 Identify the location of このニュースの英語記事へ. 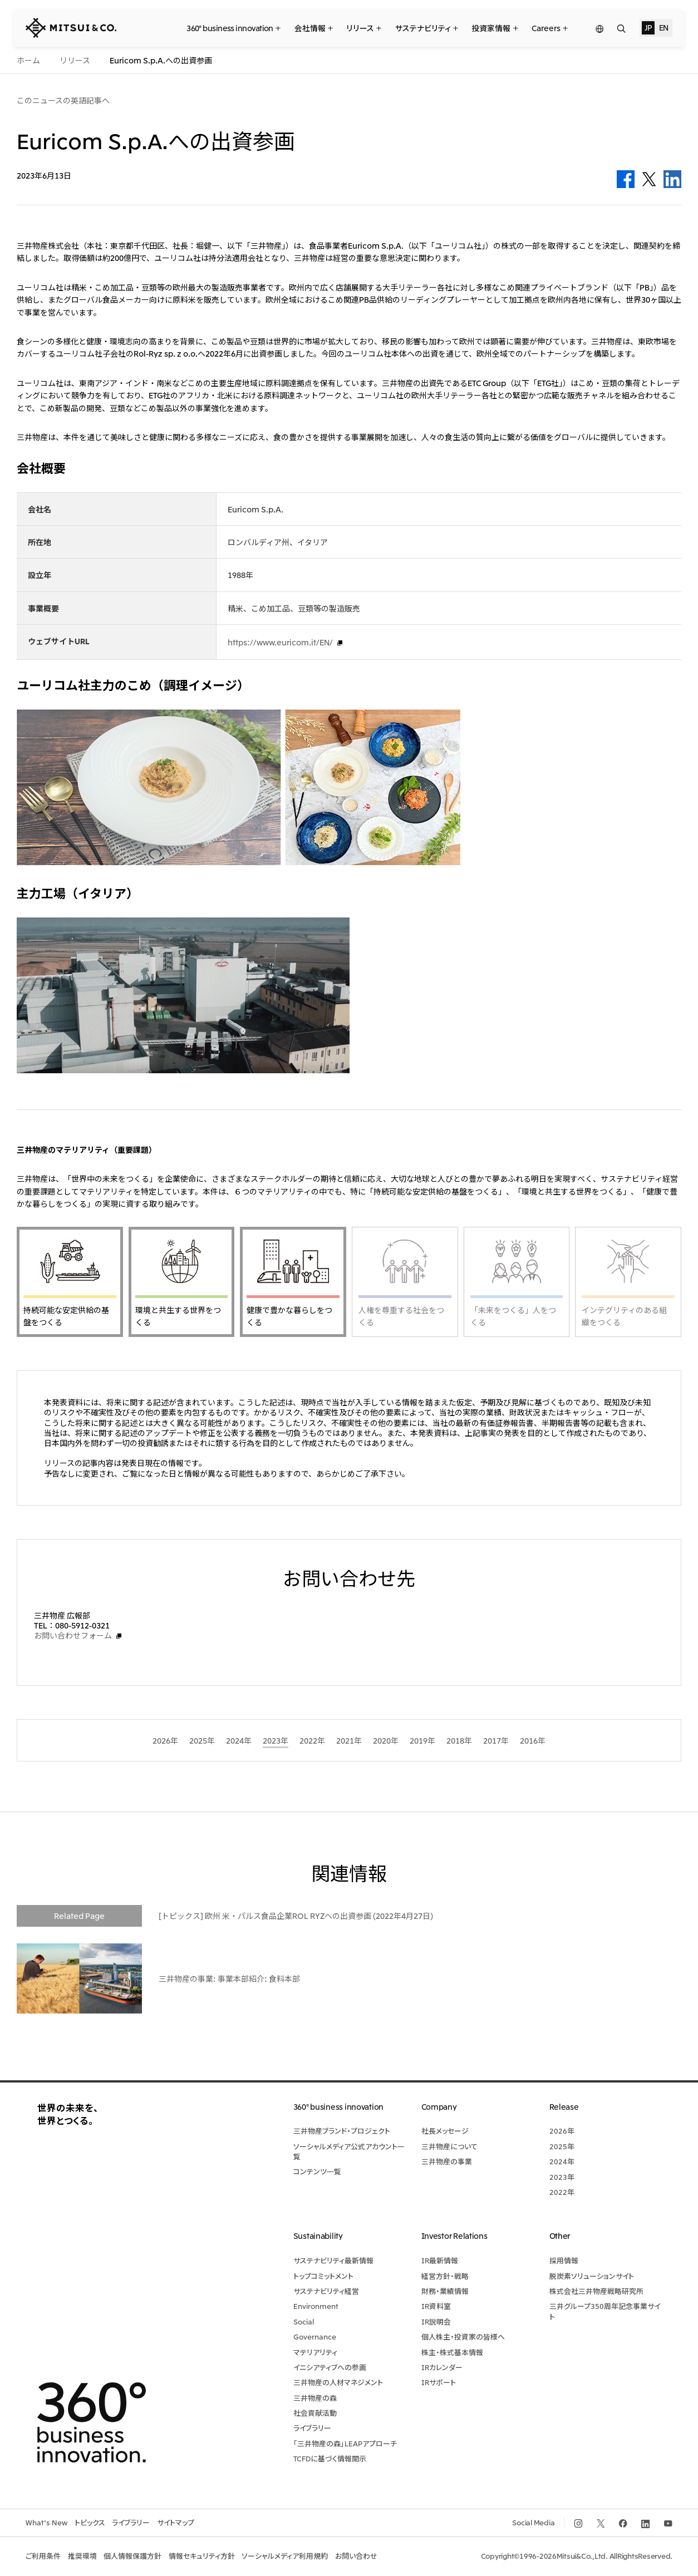
(63, 100).